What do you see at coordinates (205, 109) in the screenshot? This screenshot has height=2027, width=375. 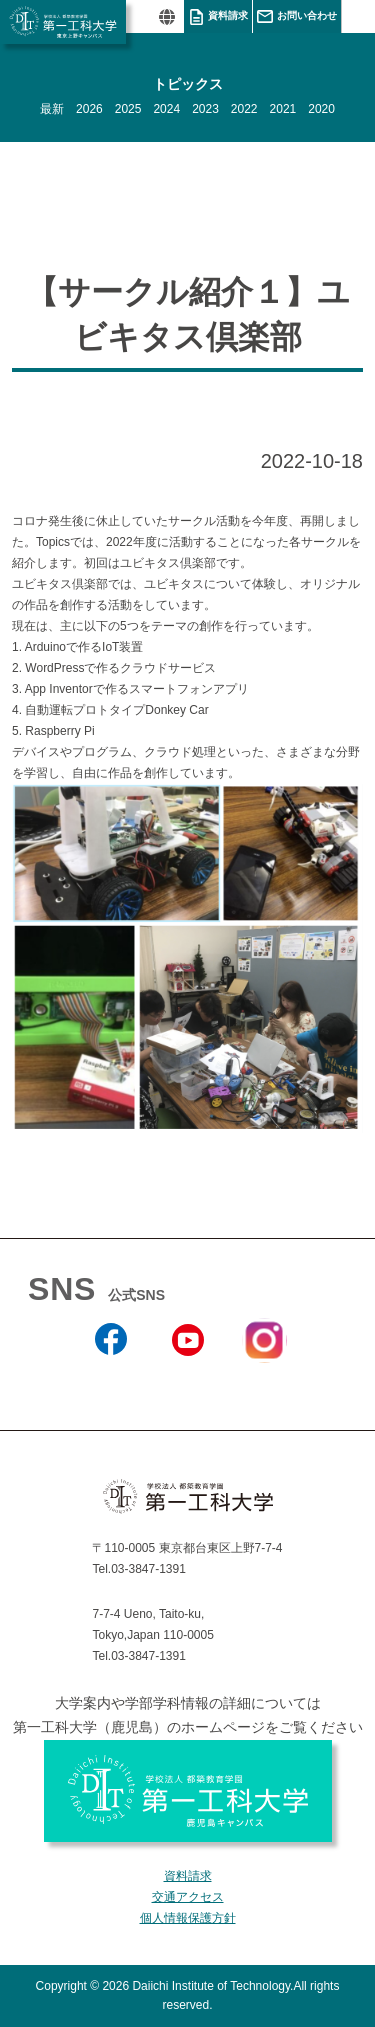 I see `2023` at bounding box center [205, 109].